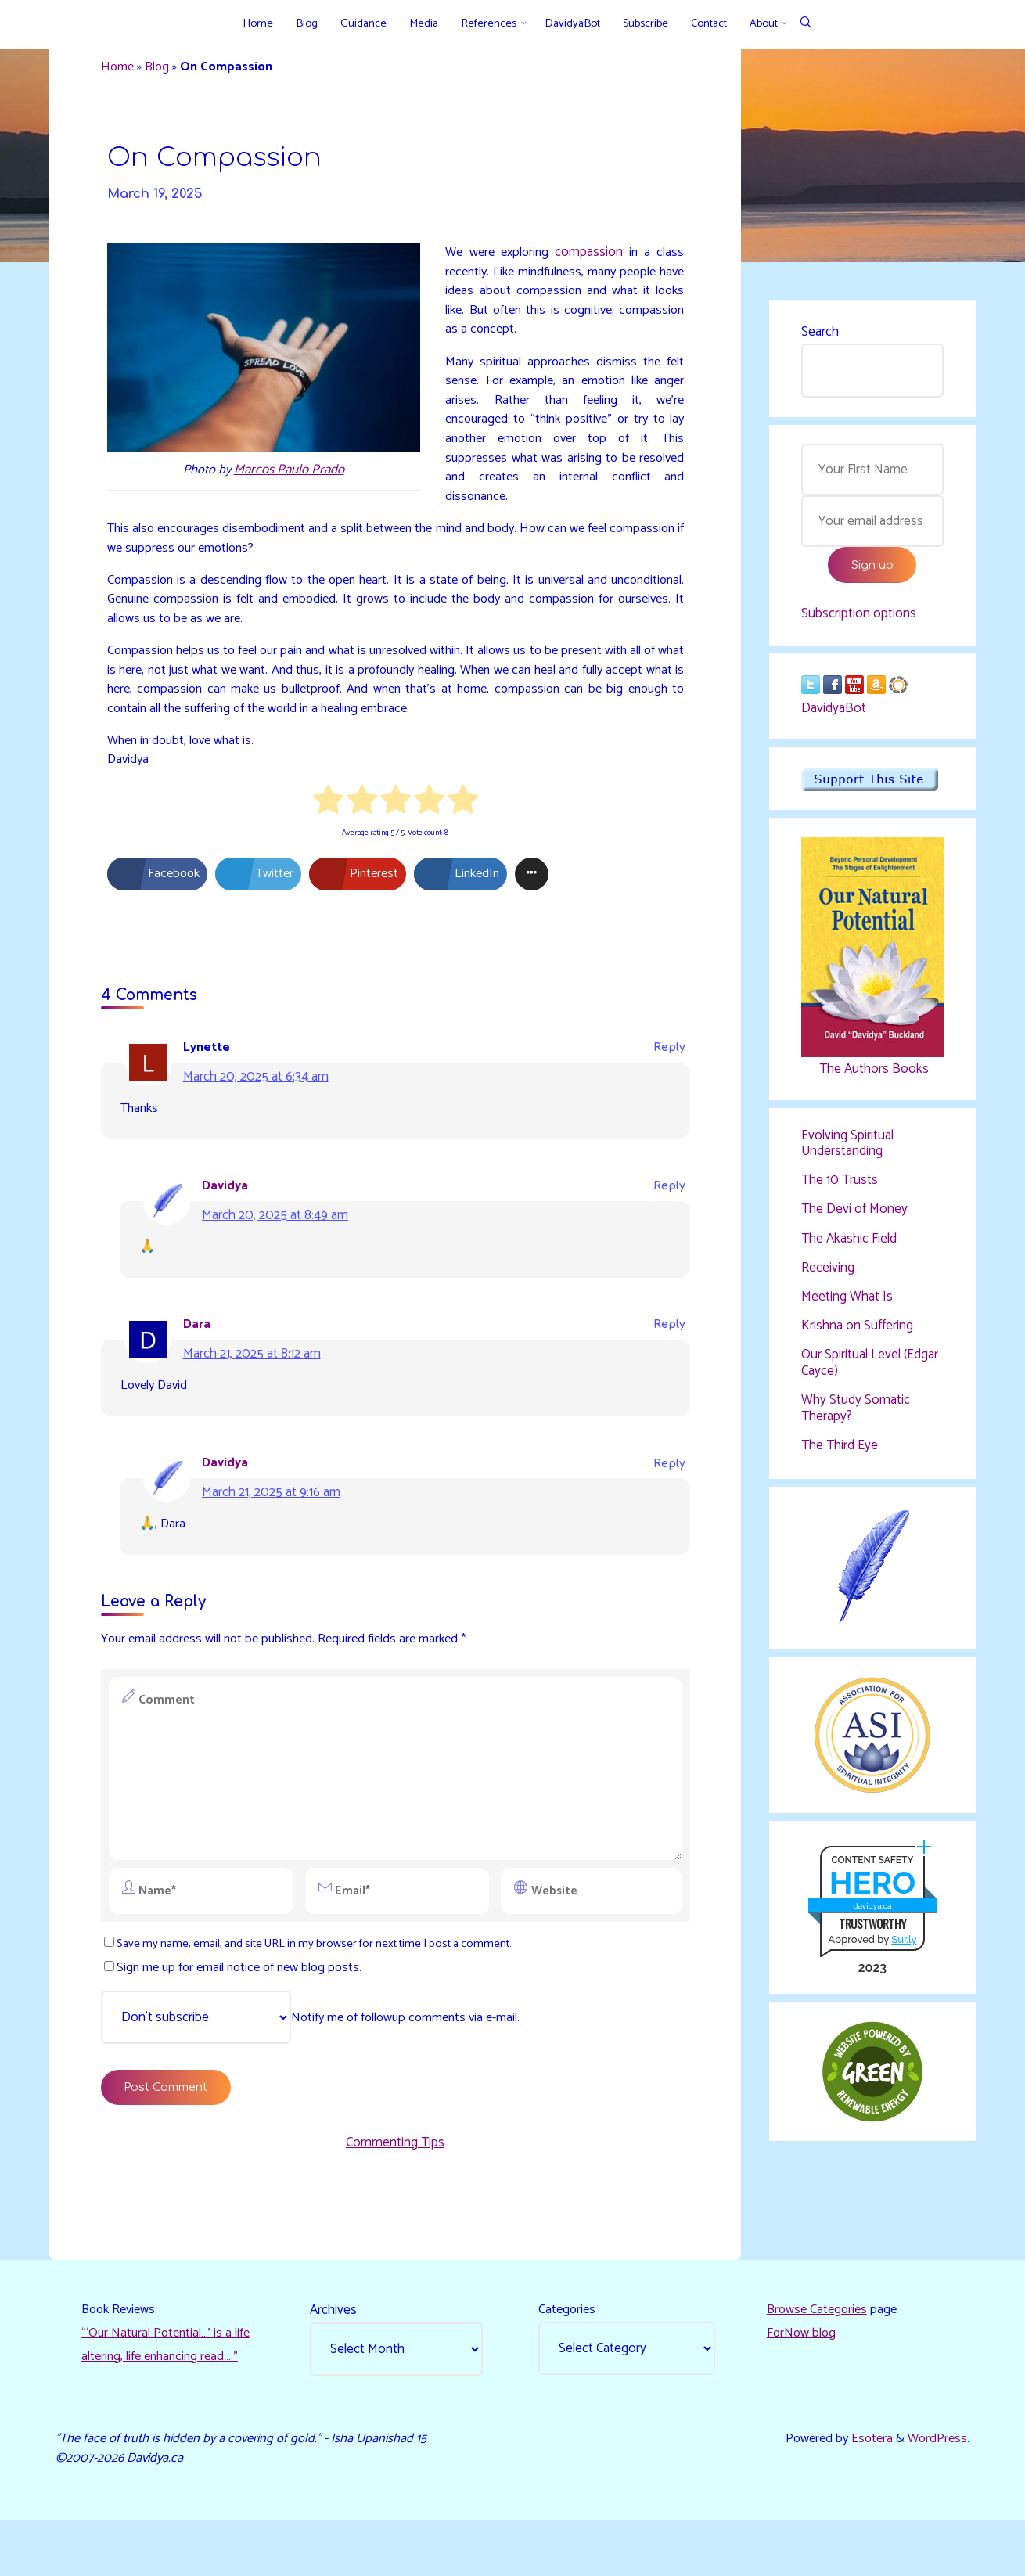 The height and width of the screenshot is (2576, 1025). I want to click on [Search], so click(805, 24).